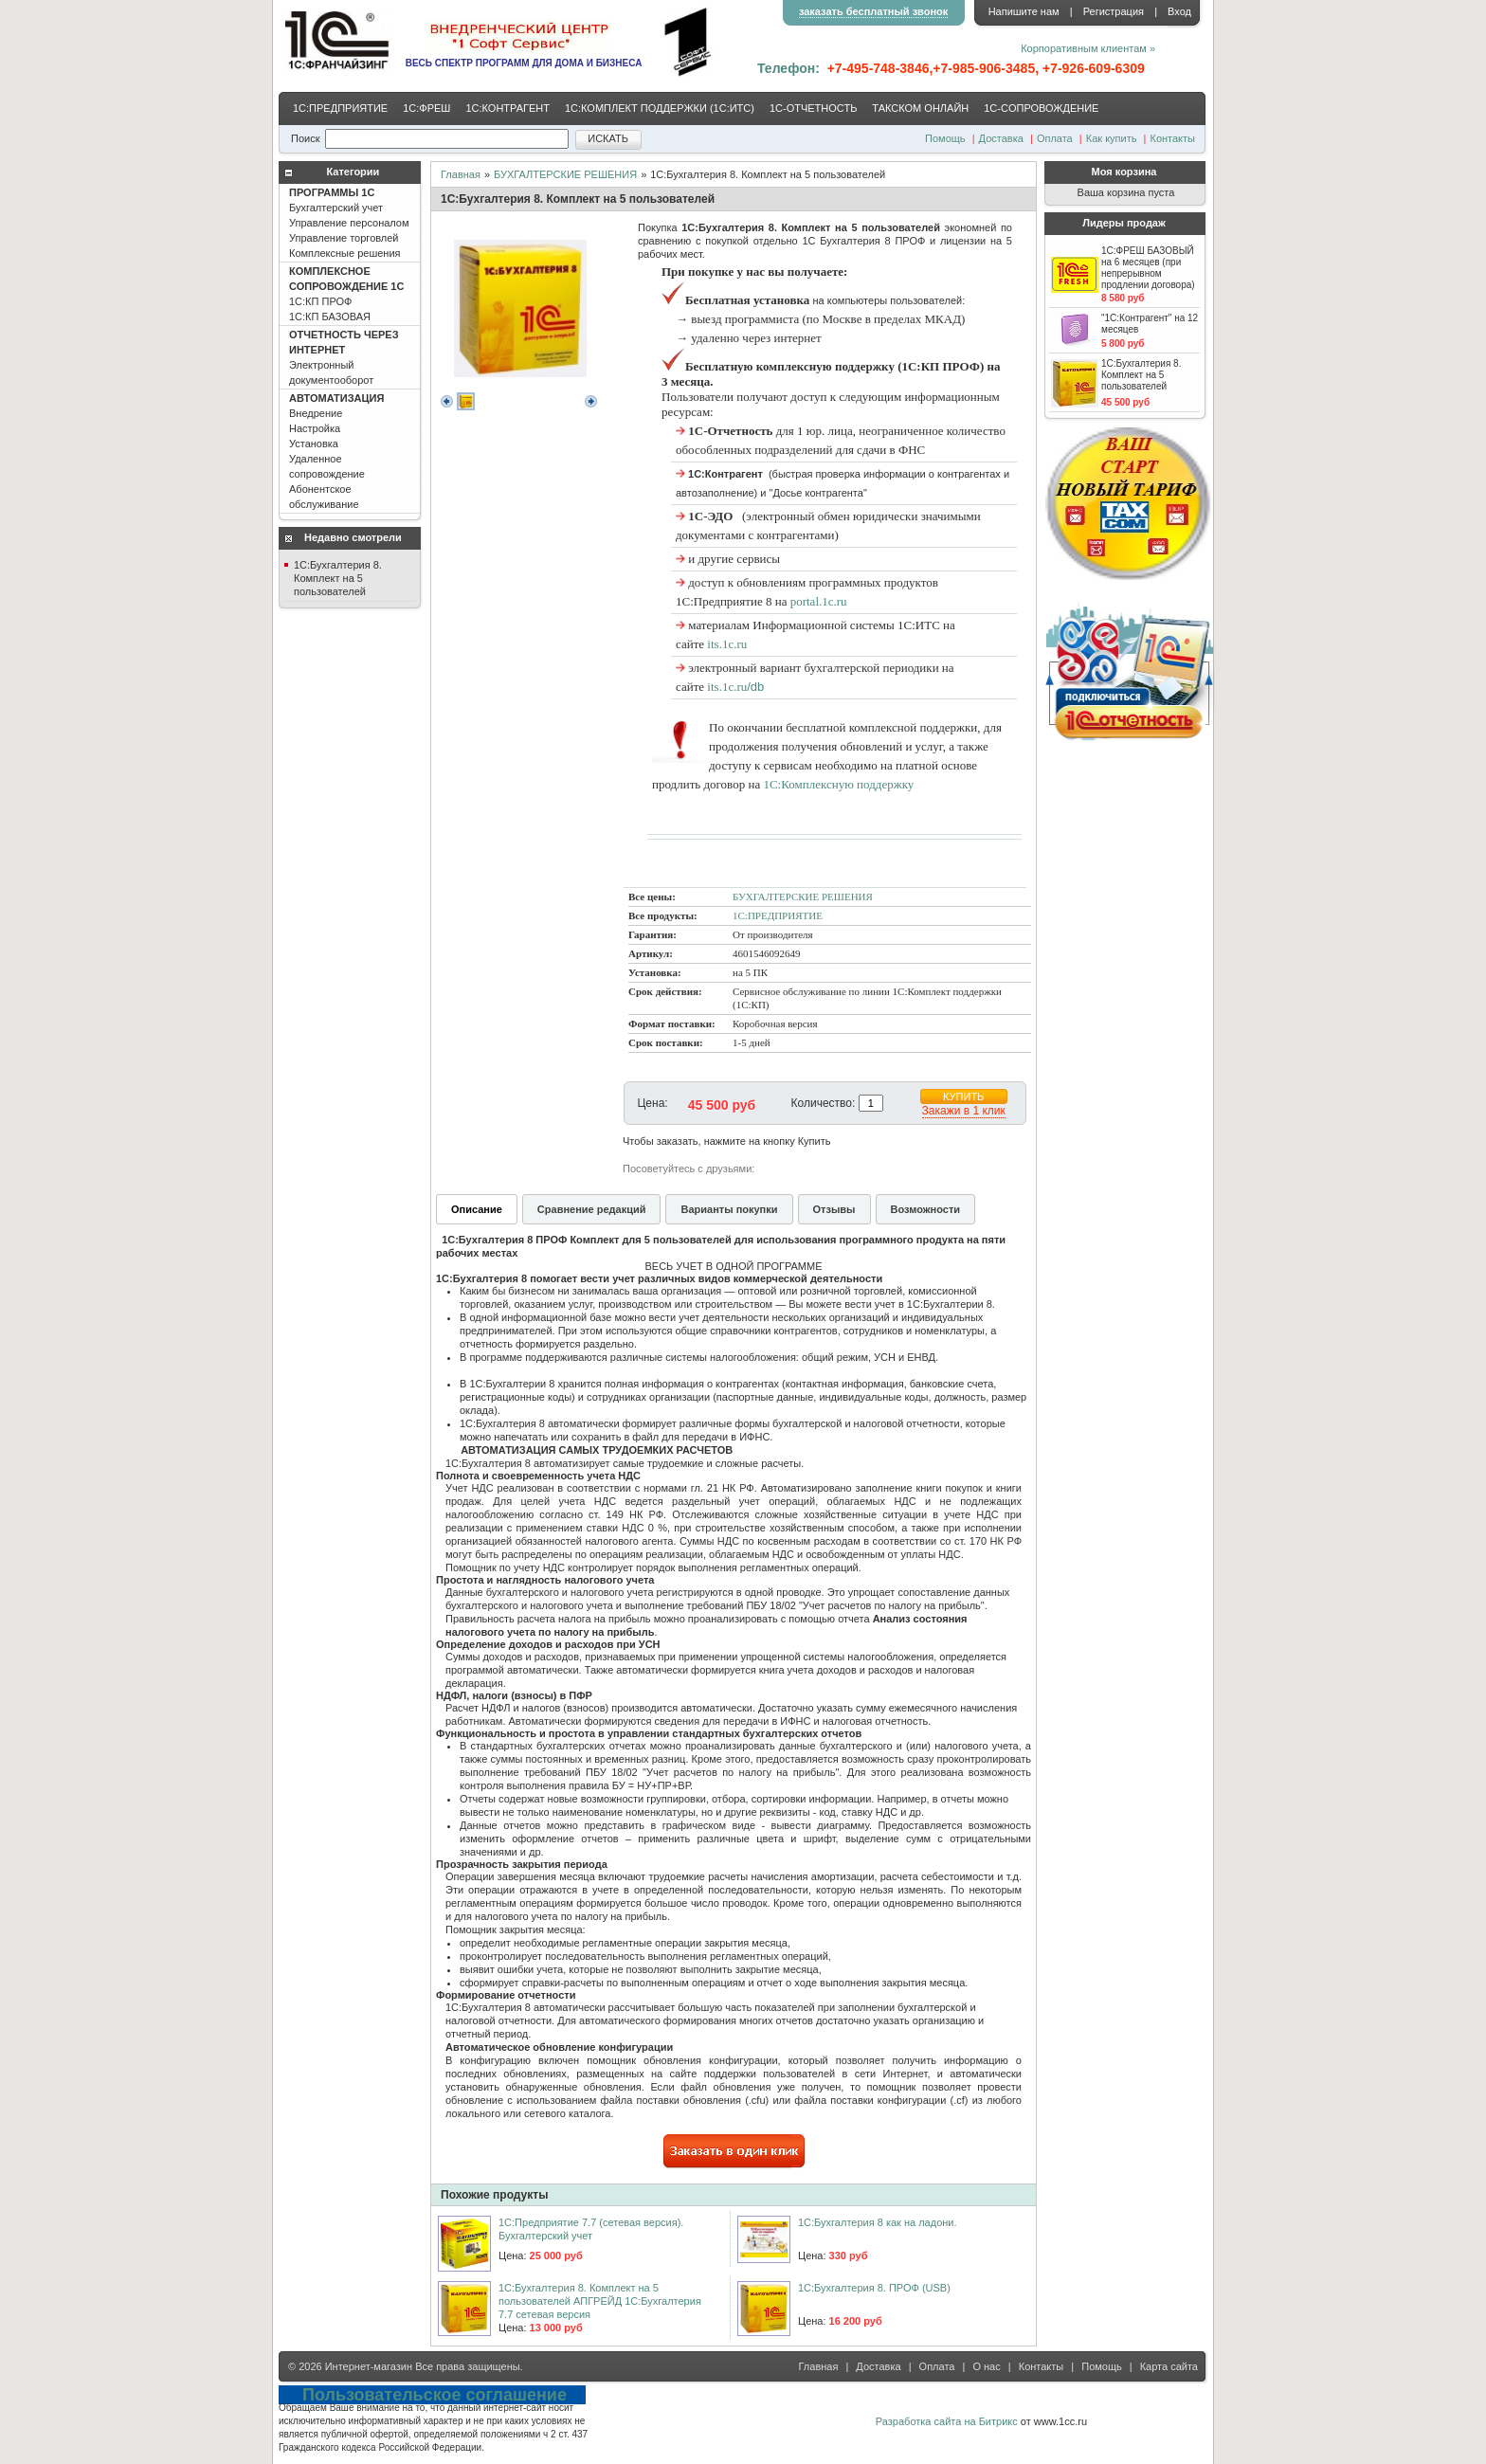 The height and width of the screenshot is (2464, 1486). I want to click on Напишите нам, so click(1024, 11).